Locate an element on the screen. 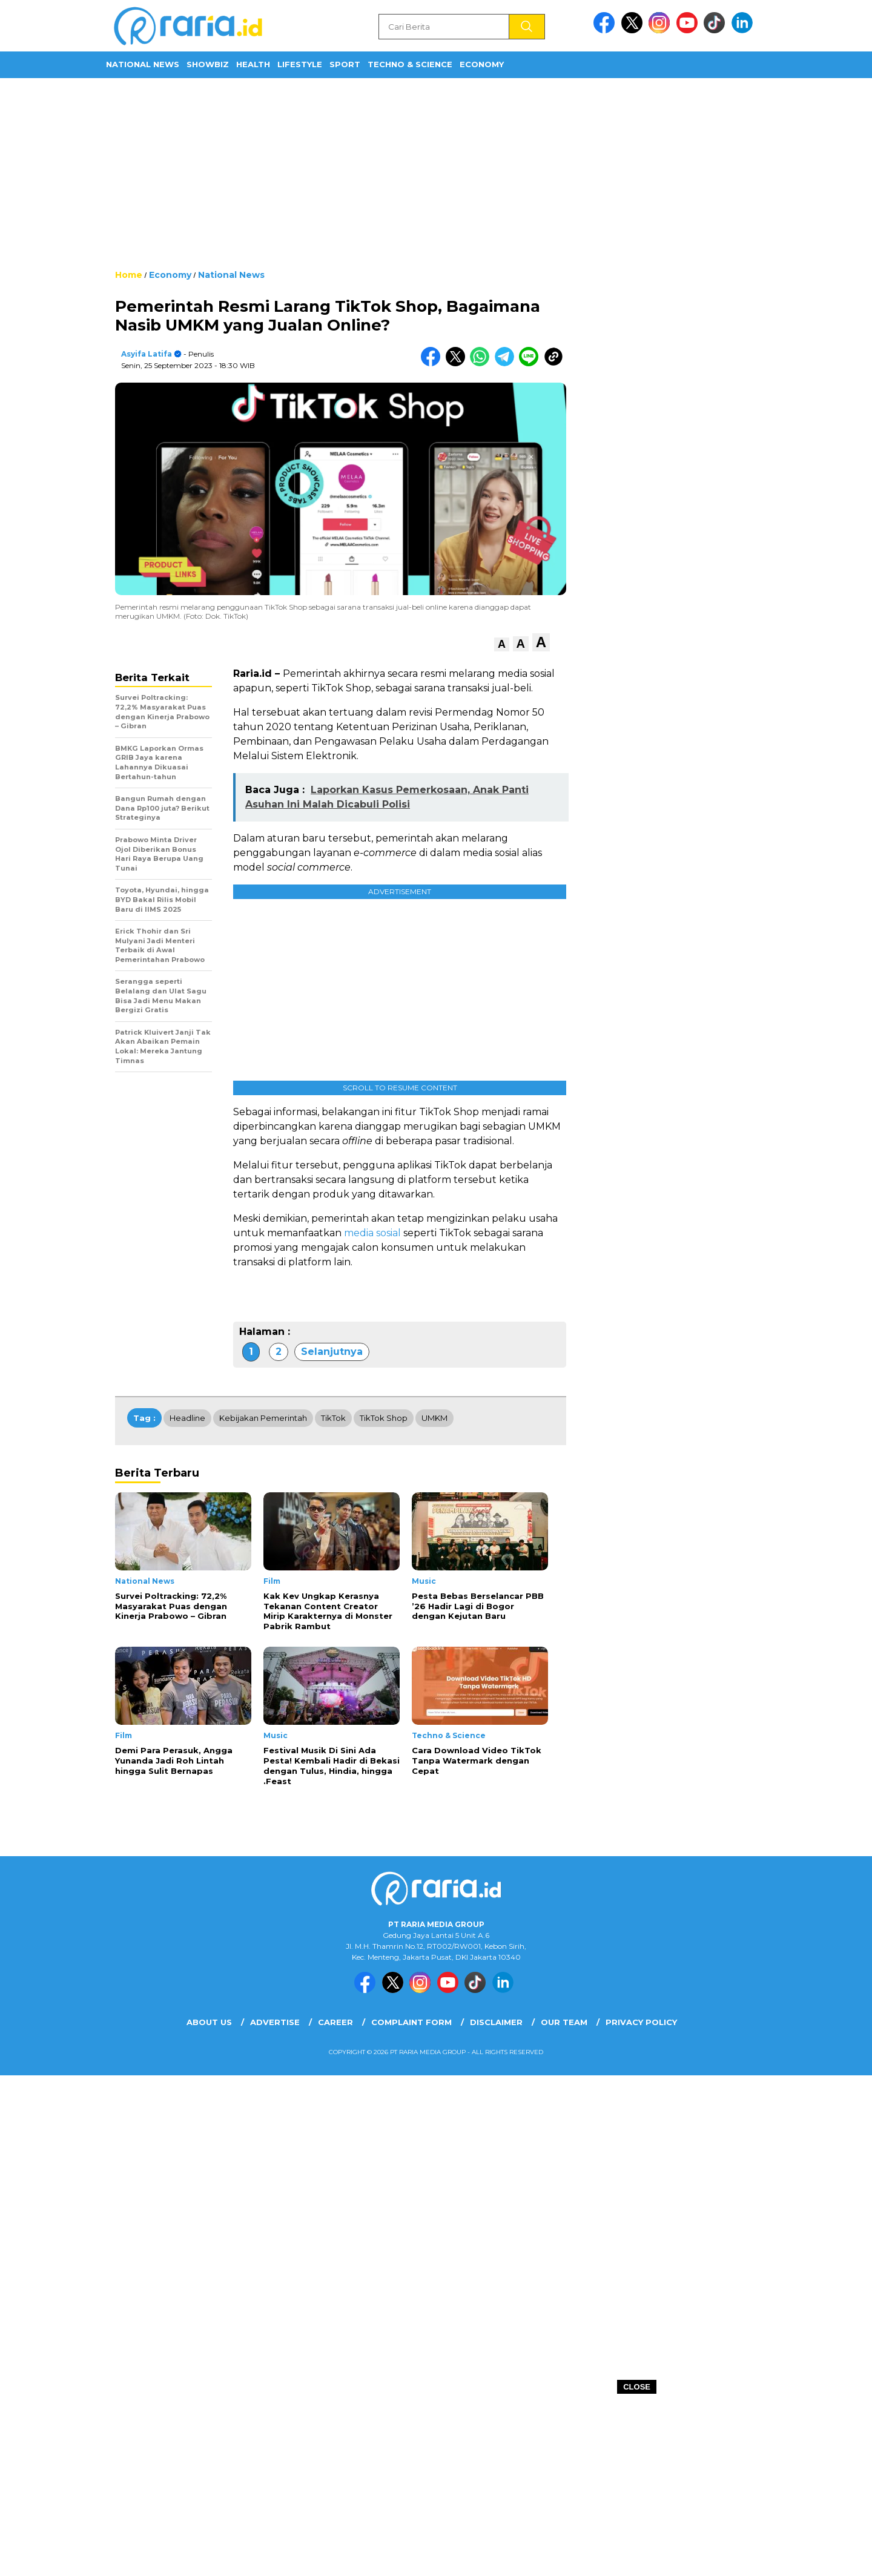 This screenshot has height=2576, width=872. CLOSE is located at coordinates (636, 2386).